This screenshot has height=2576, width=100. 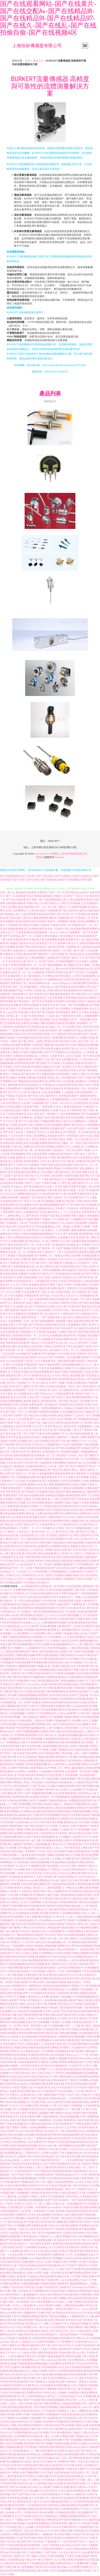 I want to click on 国产51av, so click(x=36, y=2018).